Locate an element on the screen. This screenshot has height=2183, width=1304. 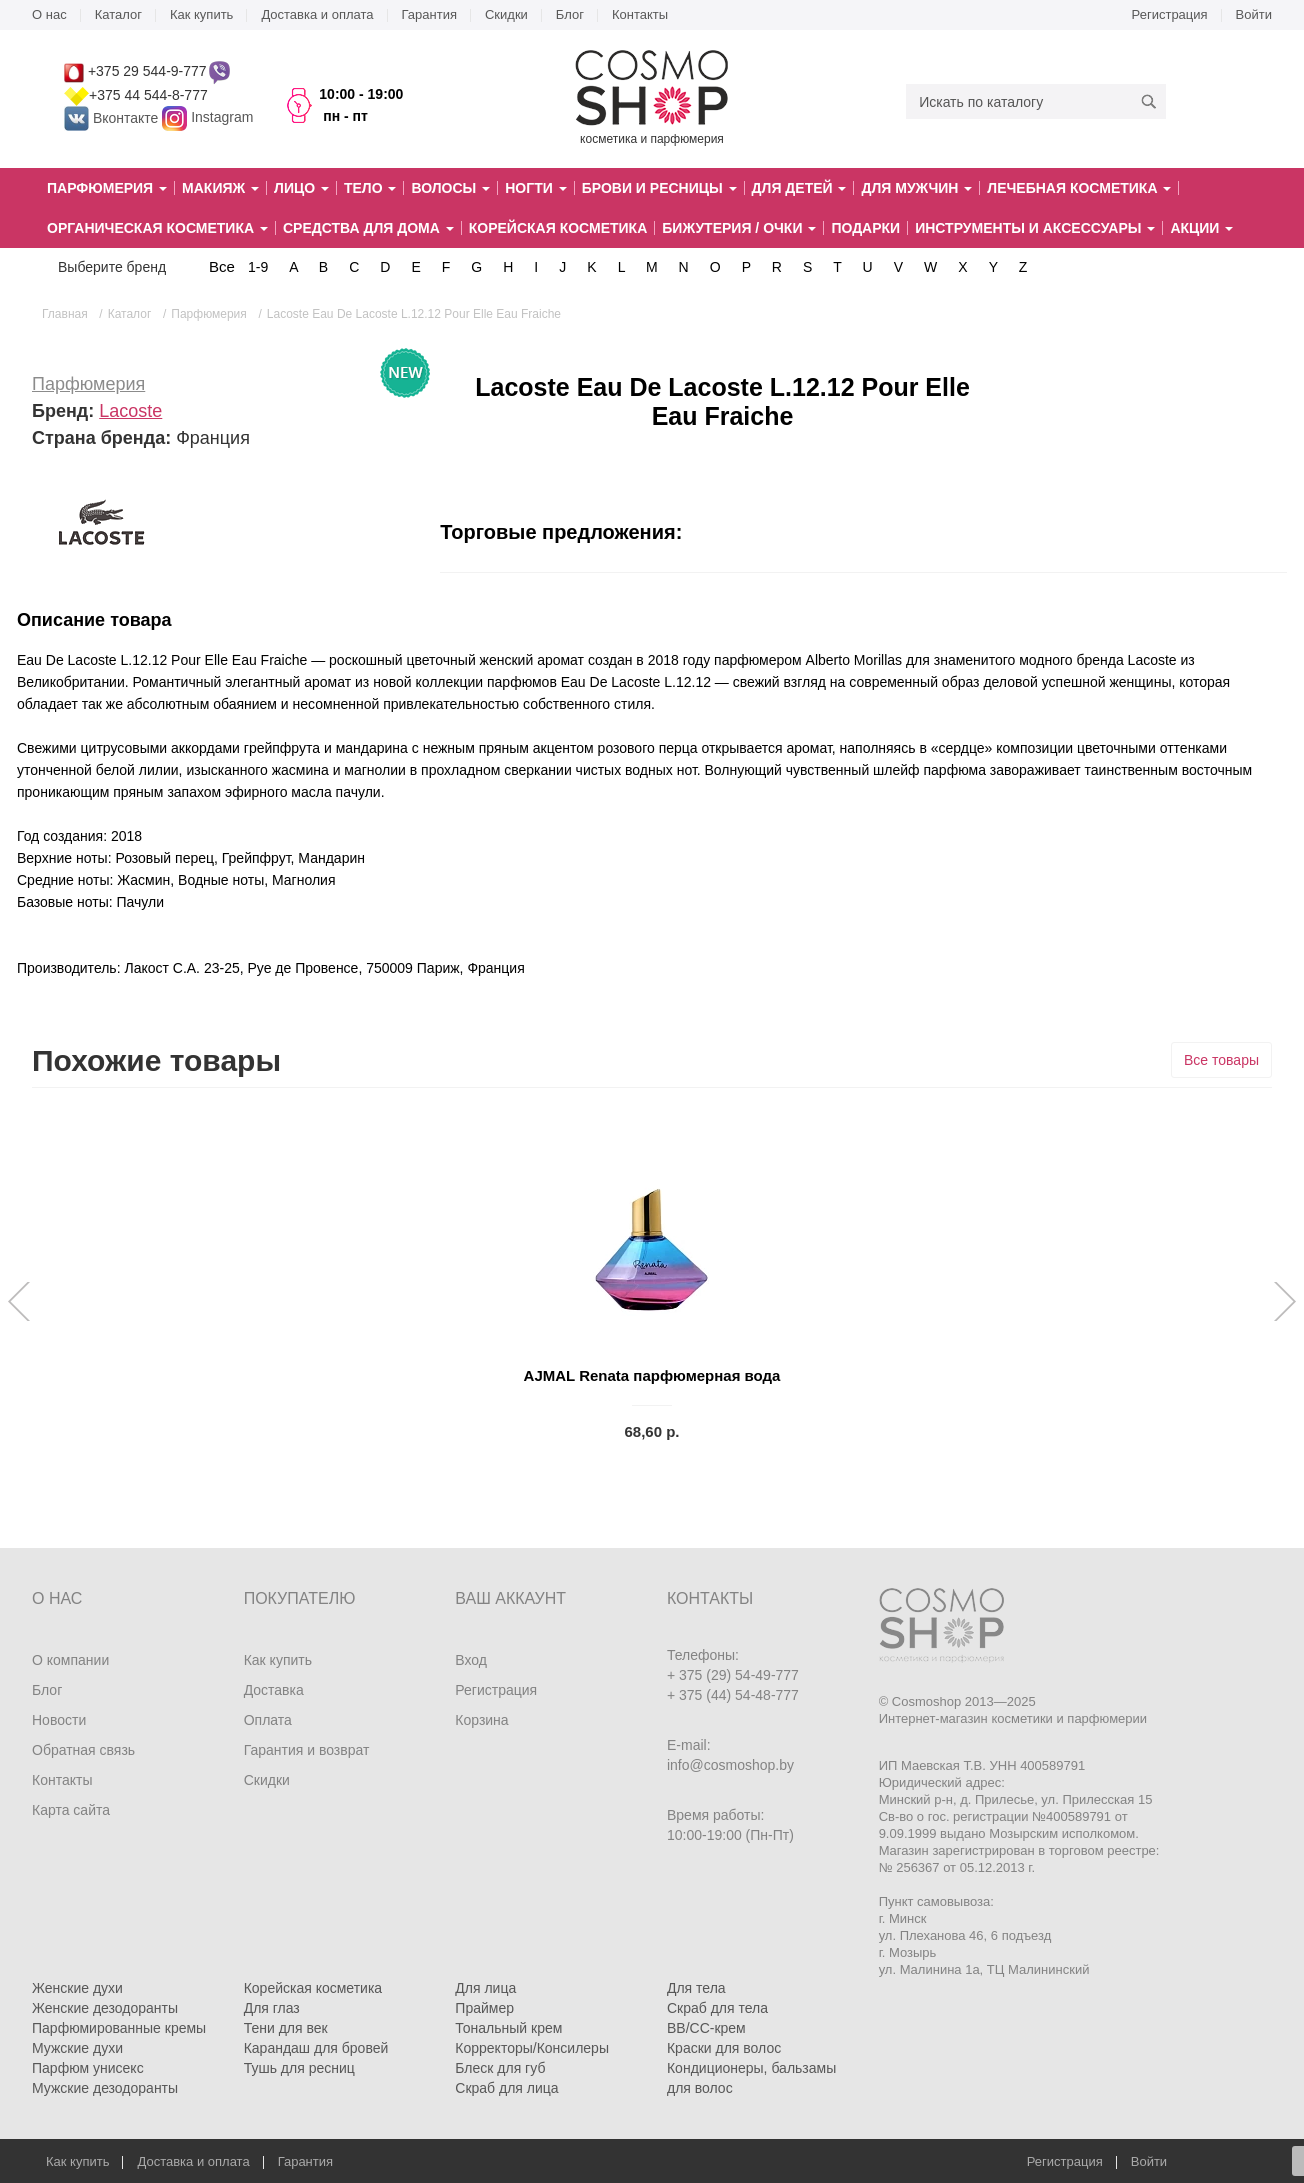
Блеск для губ is located at coordinates (500, 2068).